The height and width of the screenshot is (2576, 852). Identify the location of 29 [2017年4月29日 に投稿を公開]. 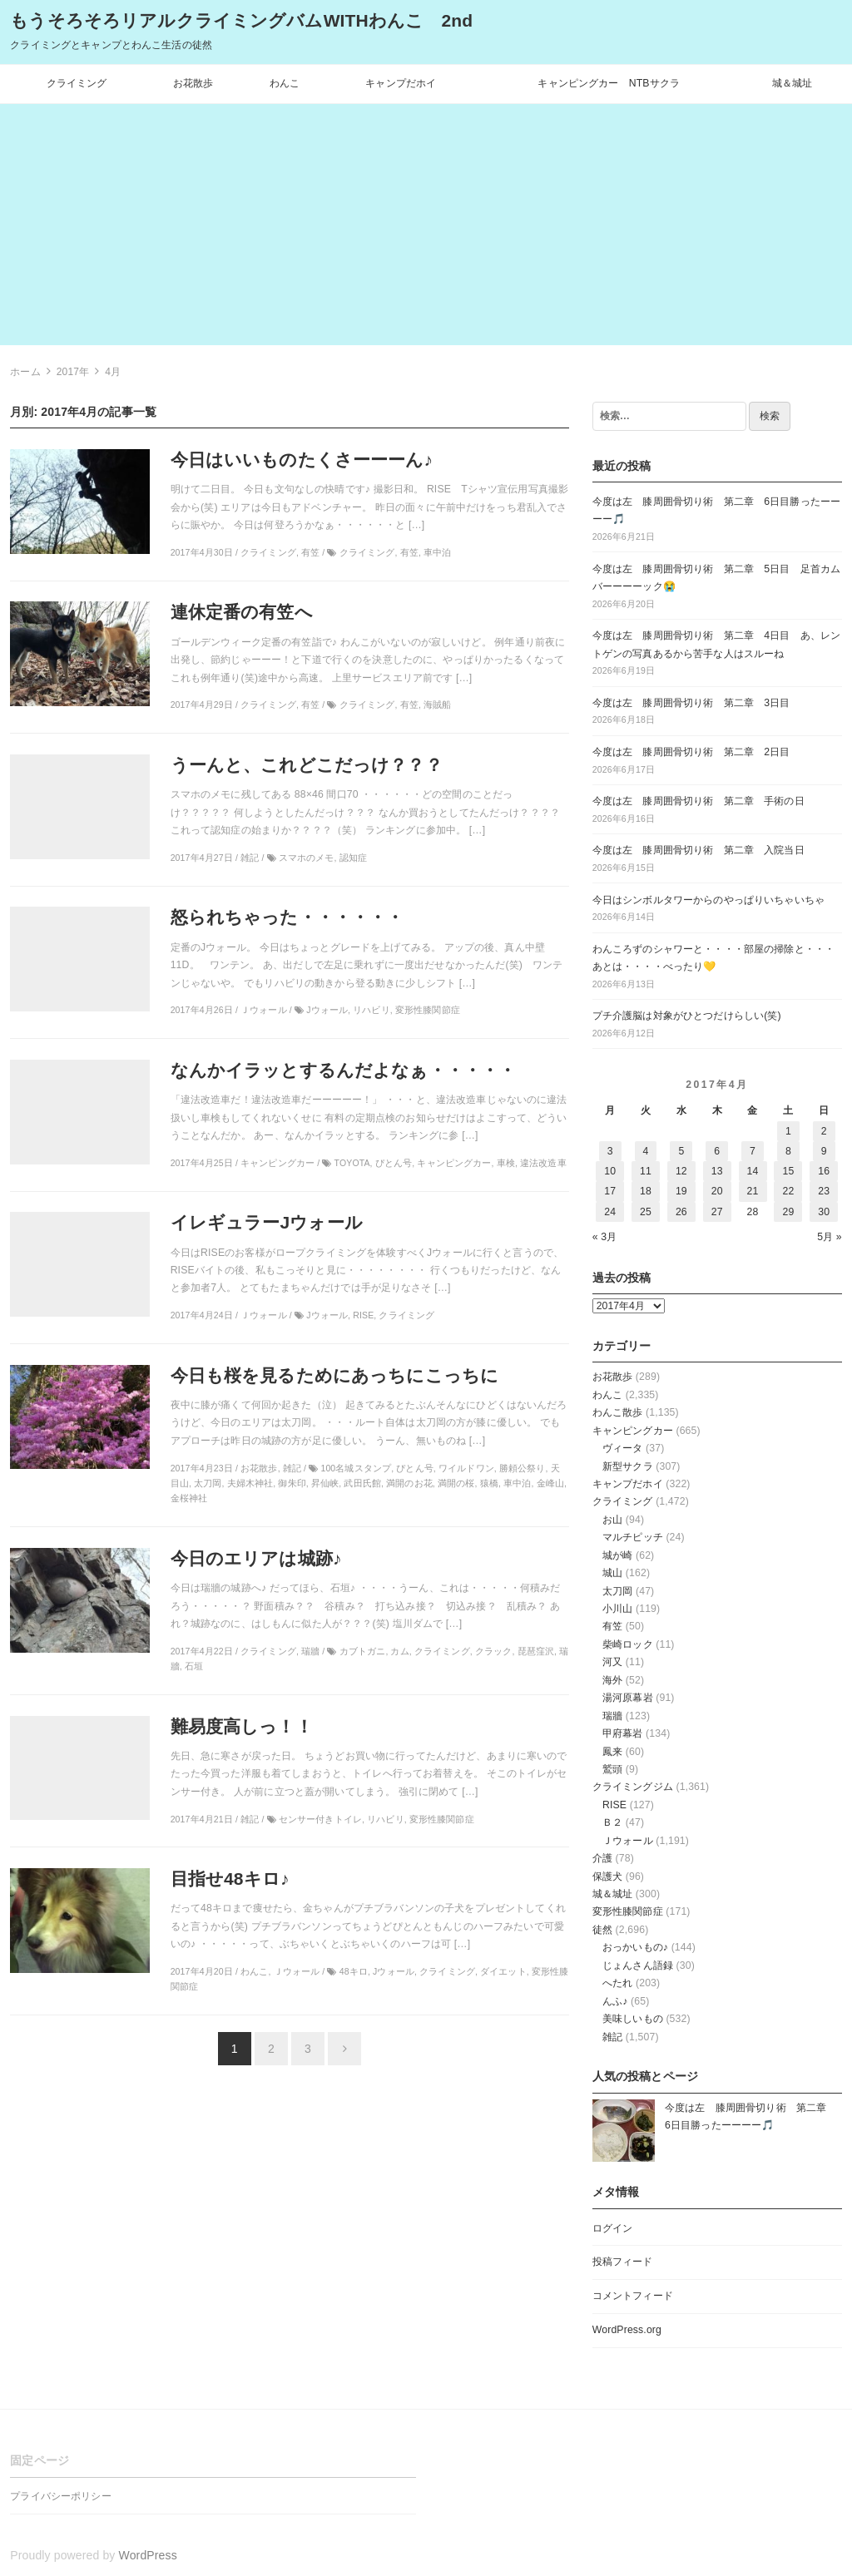
(788, 1212).